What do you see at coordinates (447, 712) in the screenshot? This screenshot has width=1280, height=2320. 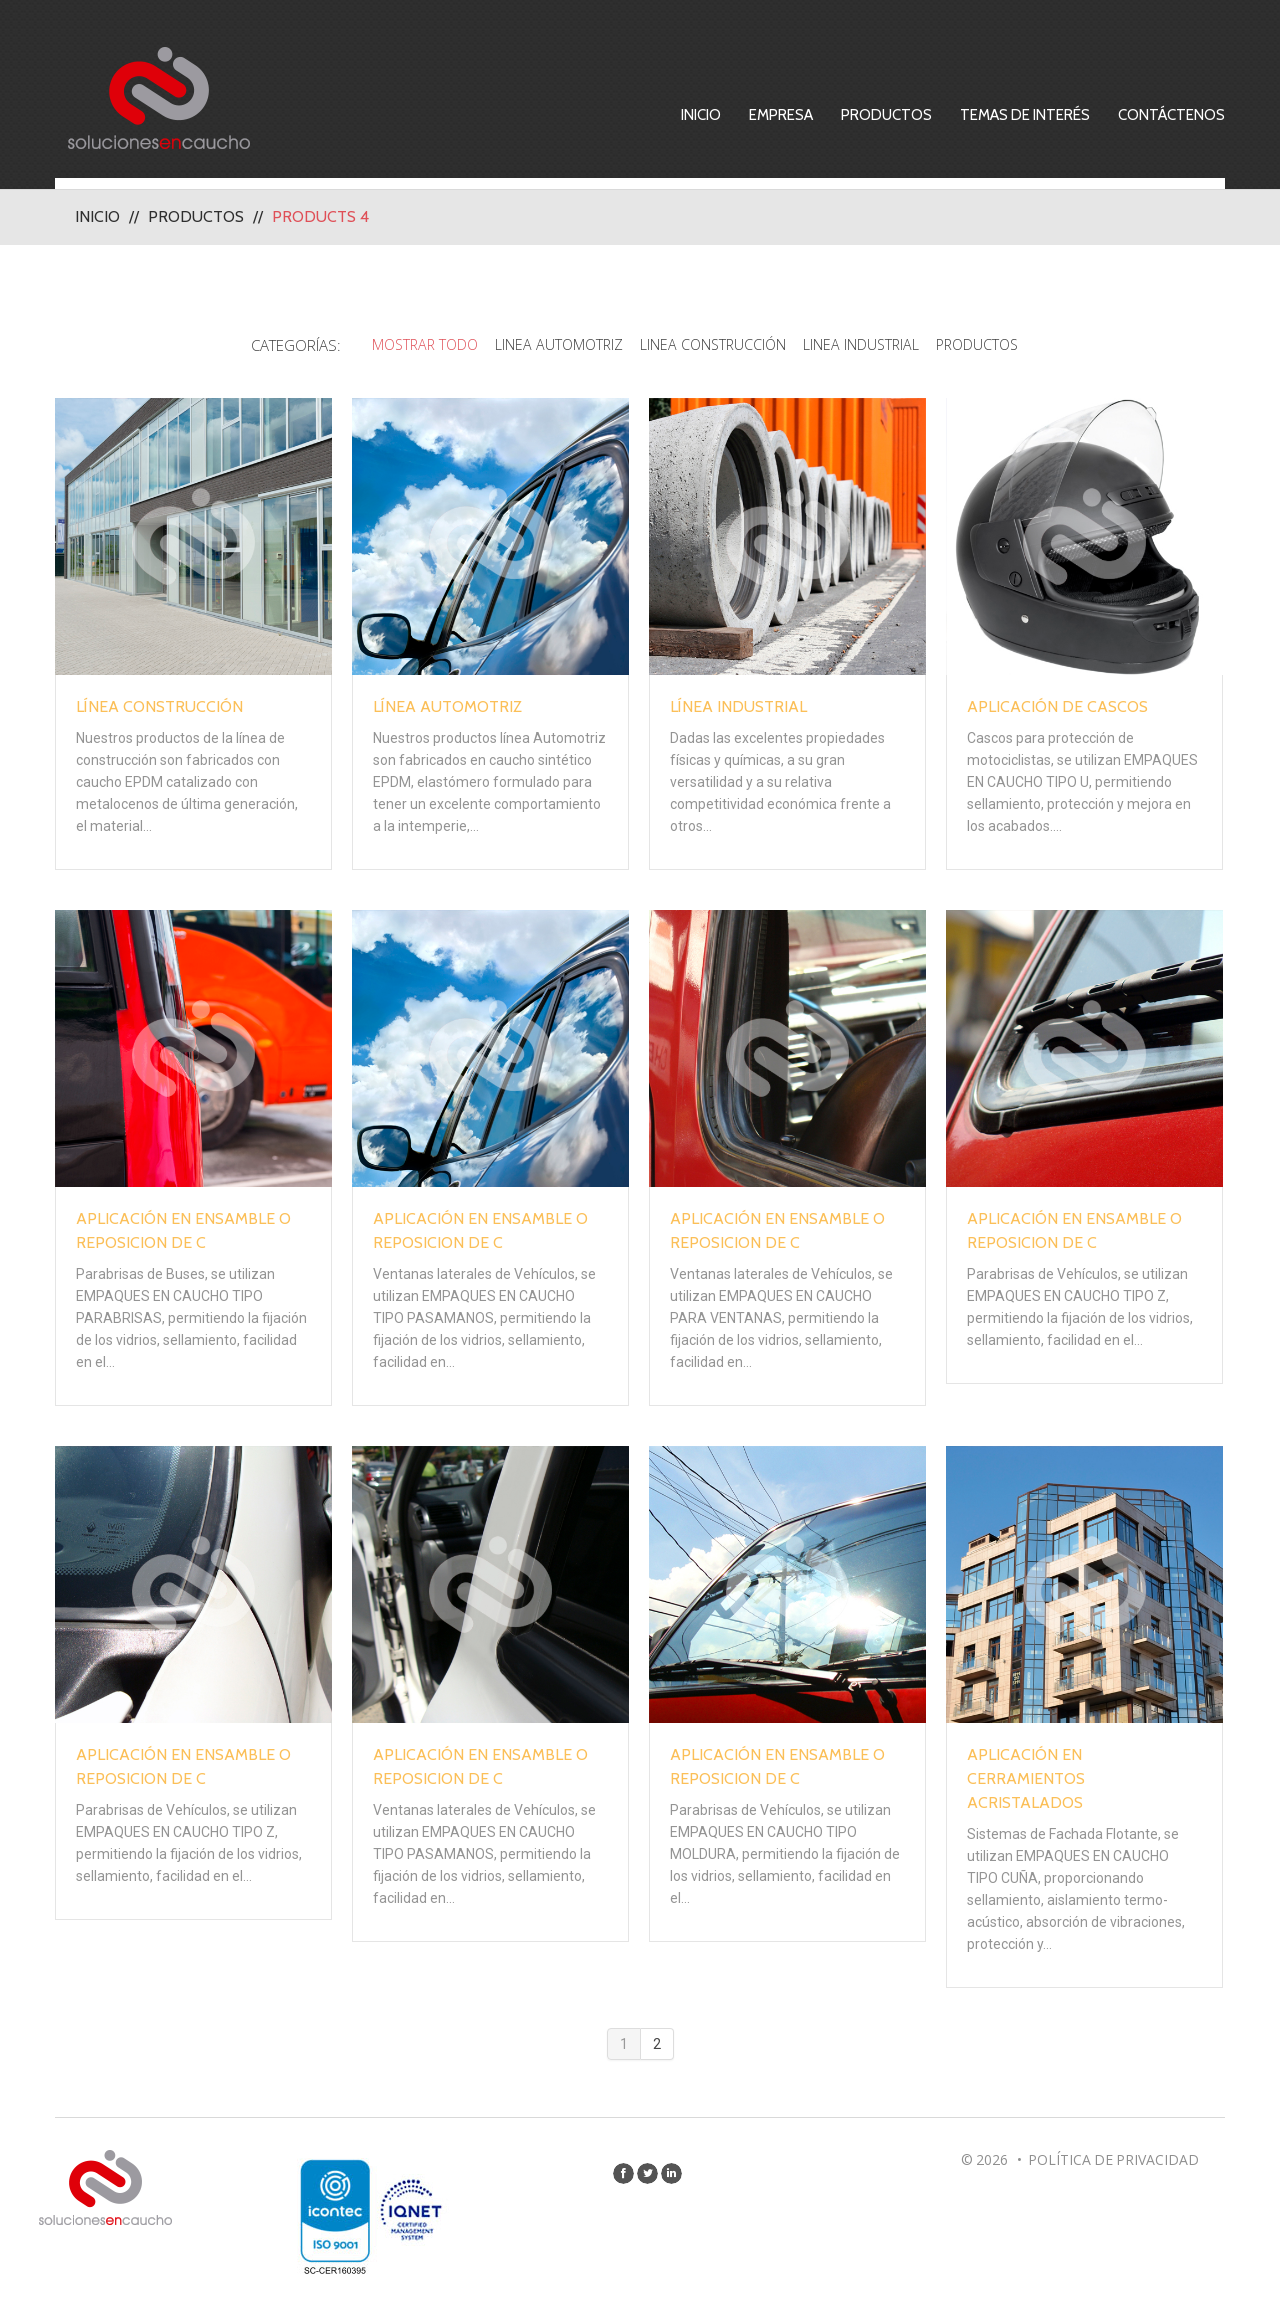 I see `Línea Automotriz` at bounding box center [447, 712].